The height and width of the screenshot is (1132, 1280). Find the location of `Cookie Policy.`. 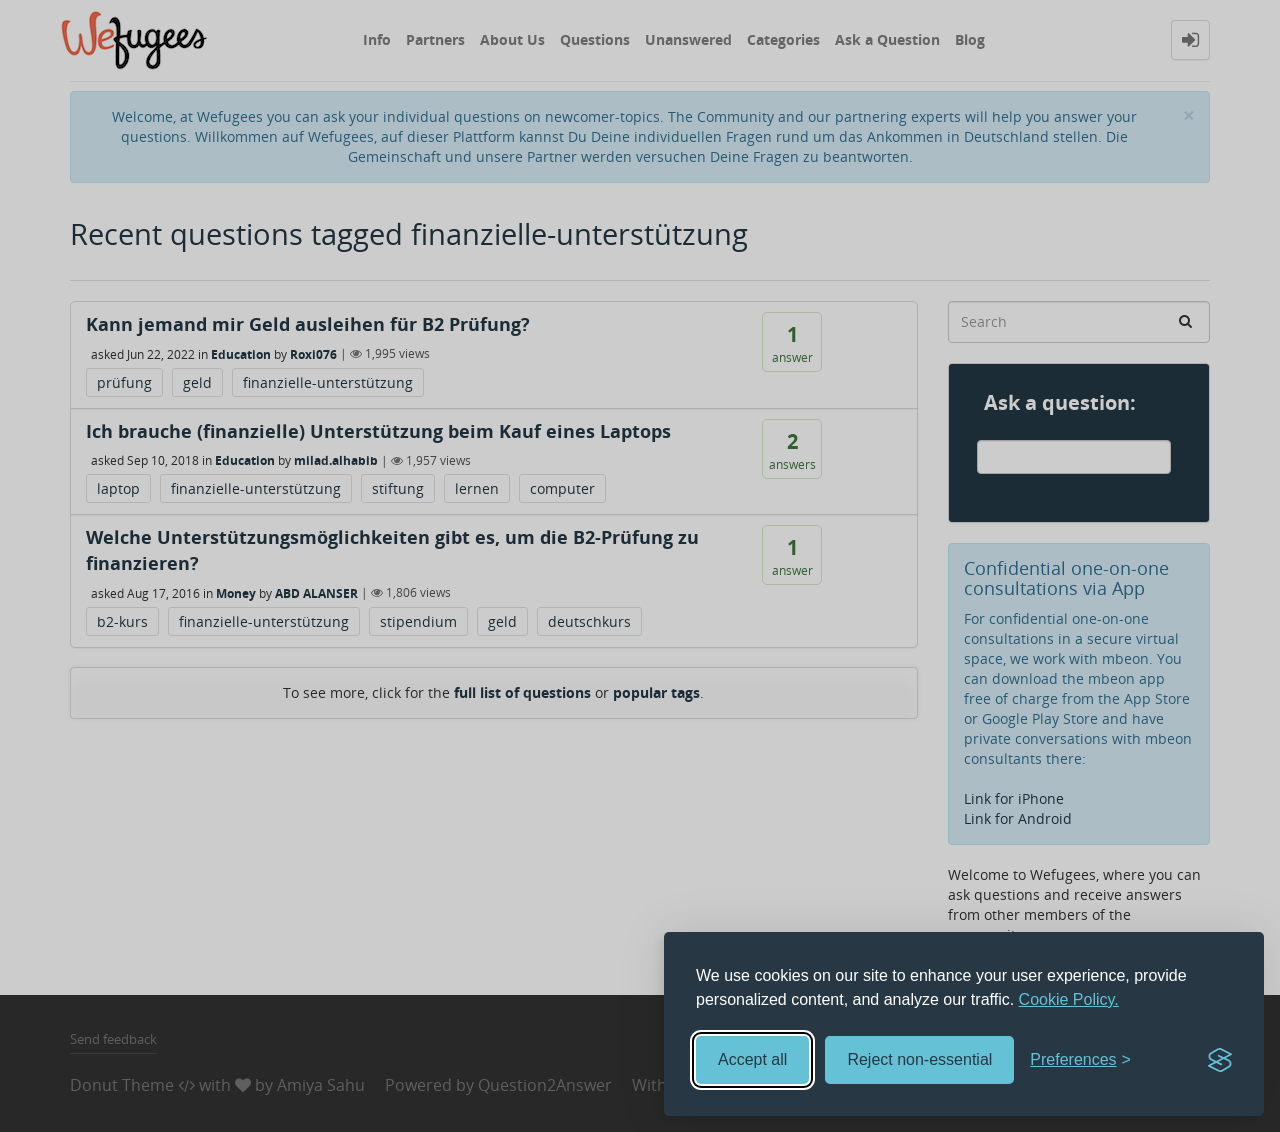

Cookie Policy. is located at coordinates (1069, 999).